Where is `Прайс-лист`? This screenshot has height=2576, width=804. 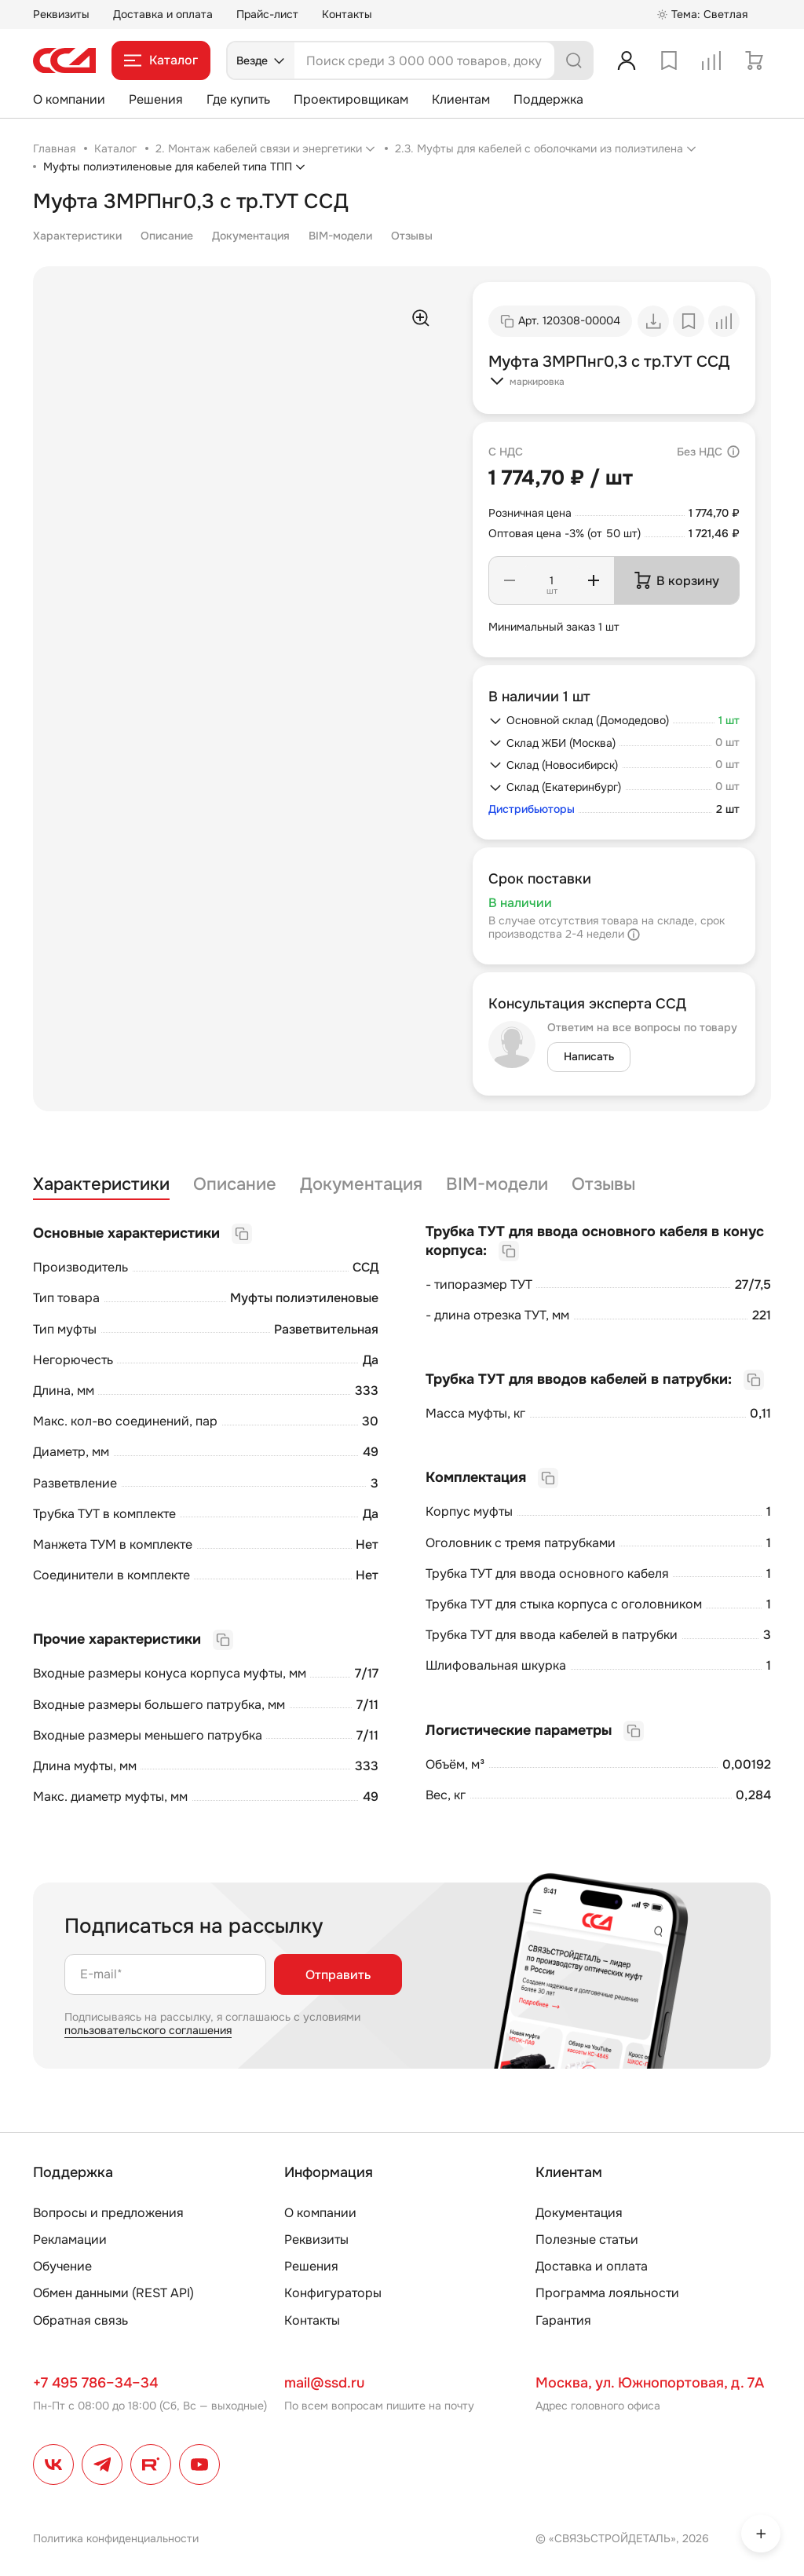
Прайс-лист is located at coordinates (267, 14).